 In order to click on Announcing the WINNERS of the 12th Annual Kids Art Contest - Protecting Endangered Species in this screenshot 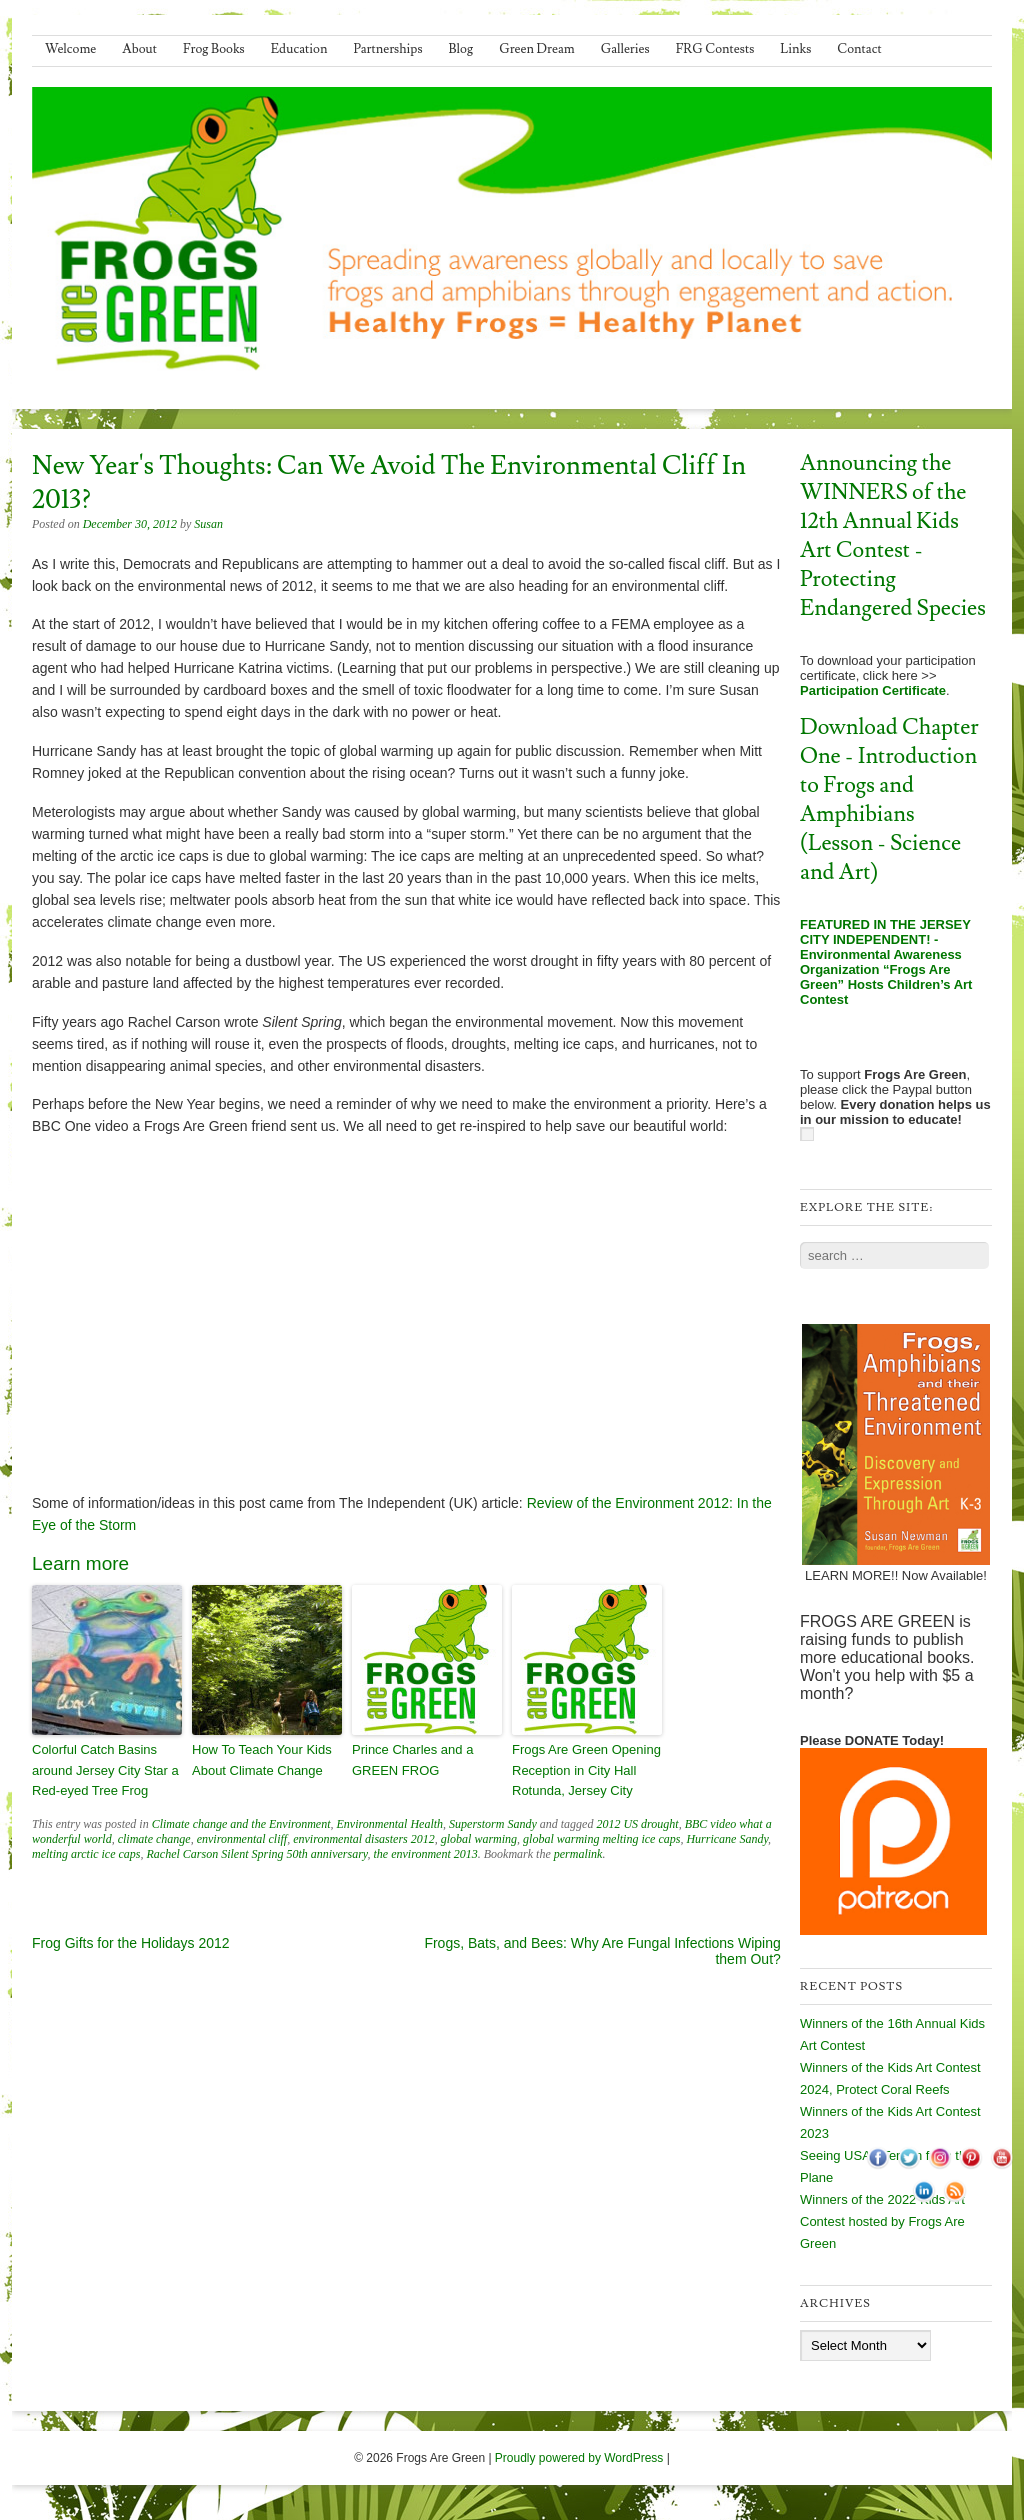, I will do `click(893, 536)`.